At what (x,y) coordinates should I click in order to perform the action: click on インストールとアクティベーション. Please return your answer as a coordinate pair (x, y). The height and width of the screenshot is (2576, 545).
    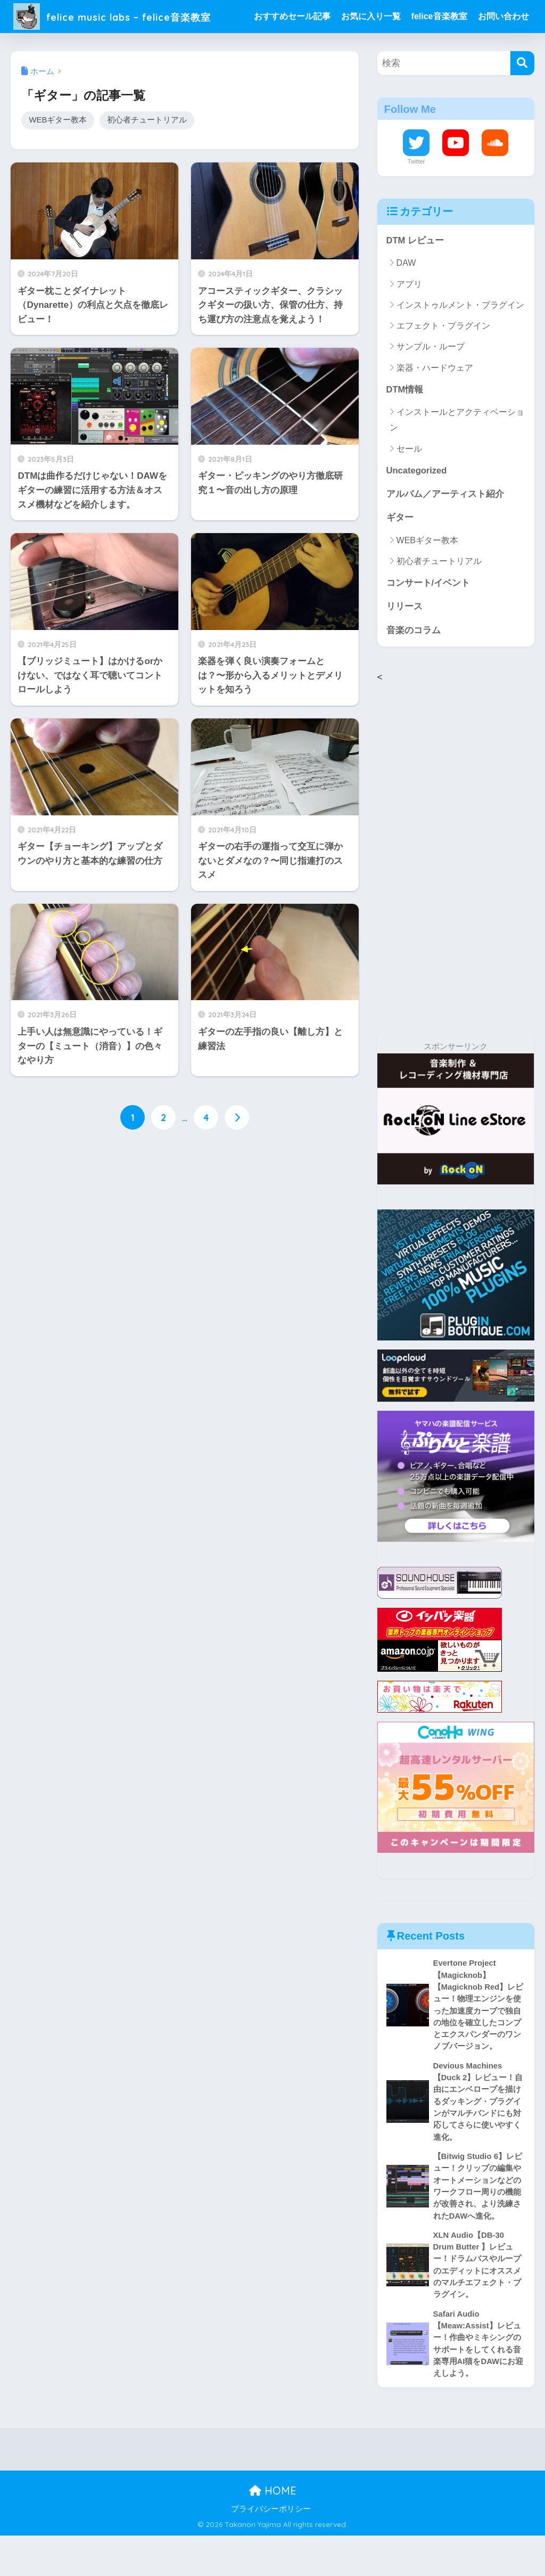
    Looking at the image, I should click on (457, 453).